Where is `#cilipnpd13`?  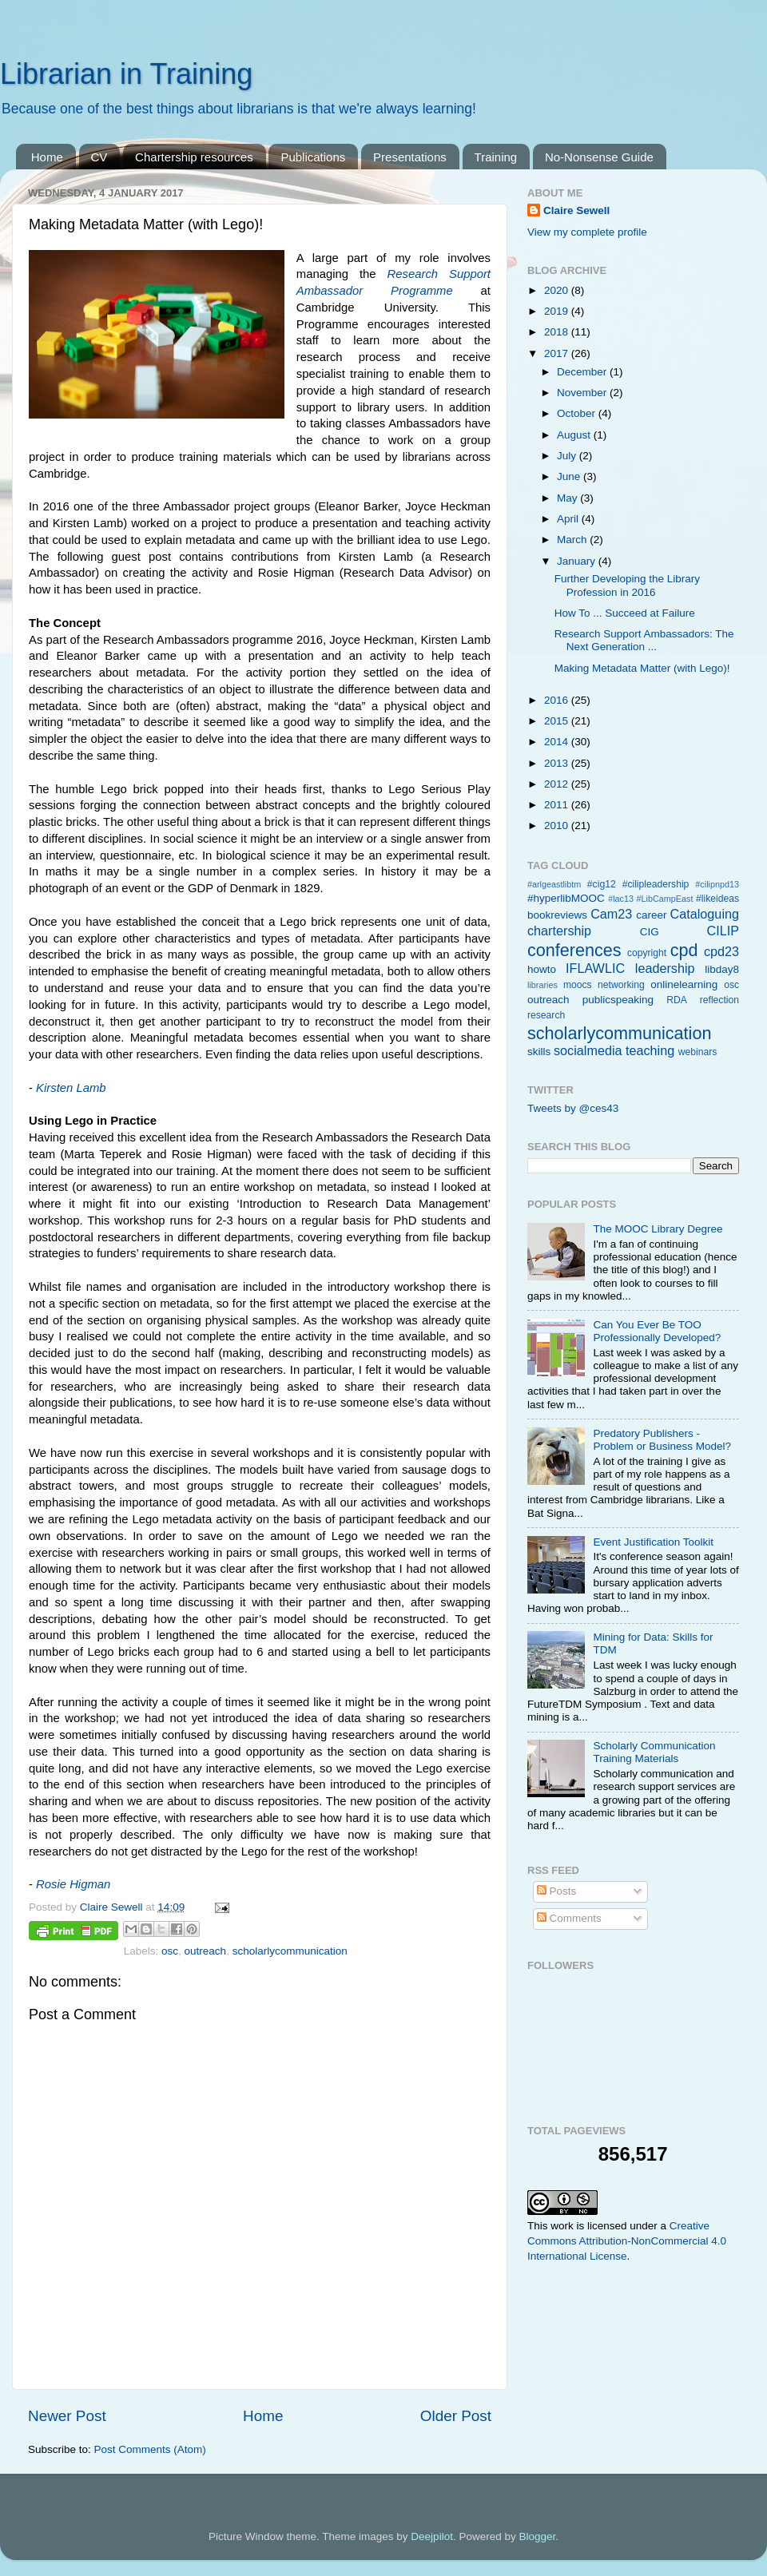 #cilipnpd13 is located at coordinates (717, 884).